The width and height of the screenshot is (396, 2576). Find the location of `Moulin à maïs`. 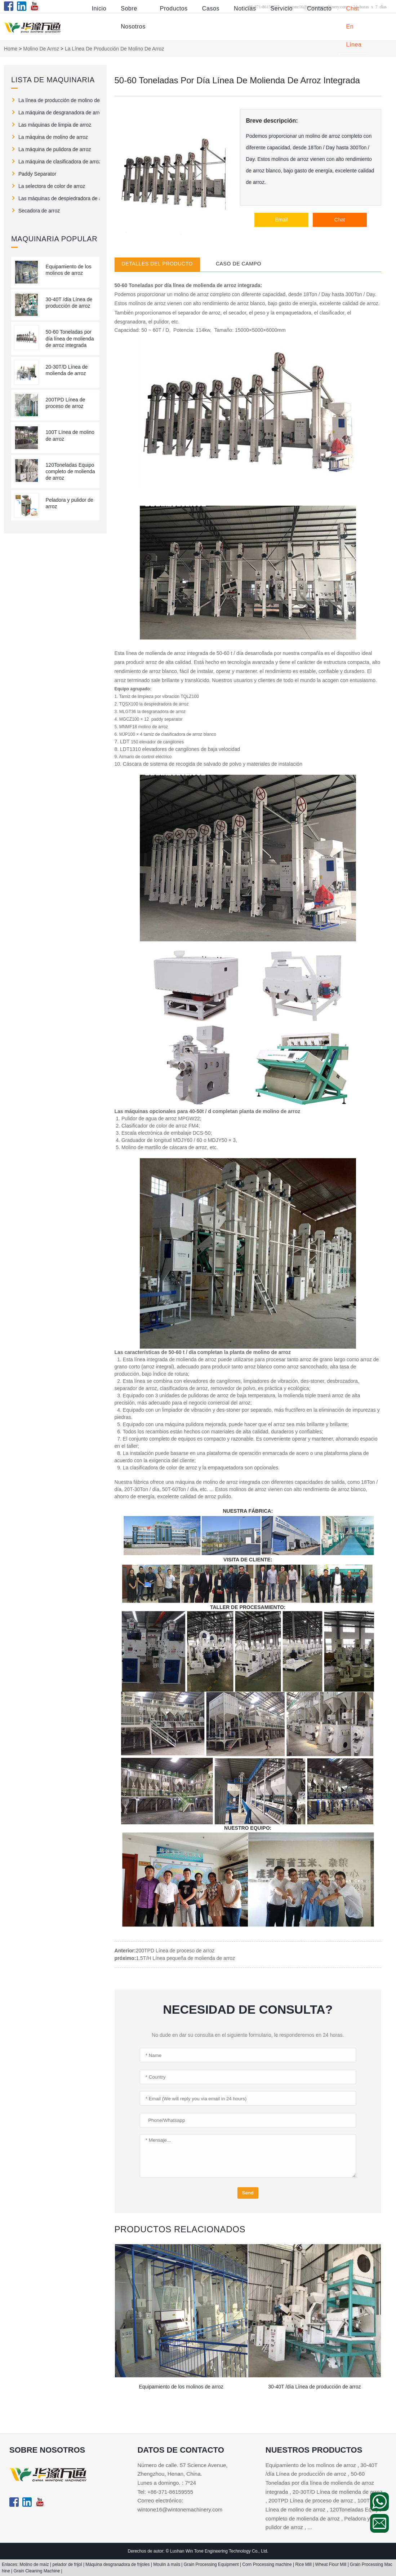

Moulin à maïs is located at coordinates (167, 2564).